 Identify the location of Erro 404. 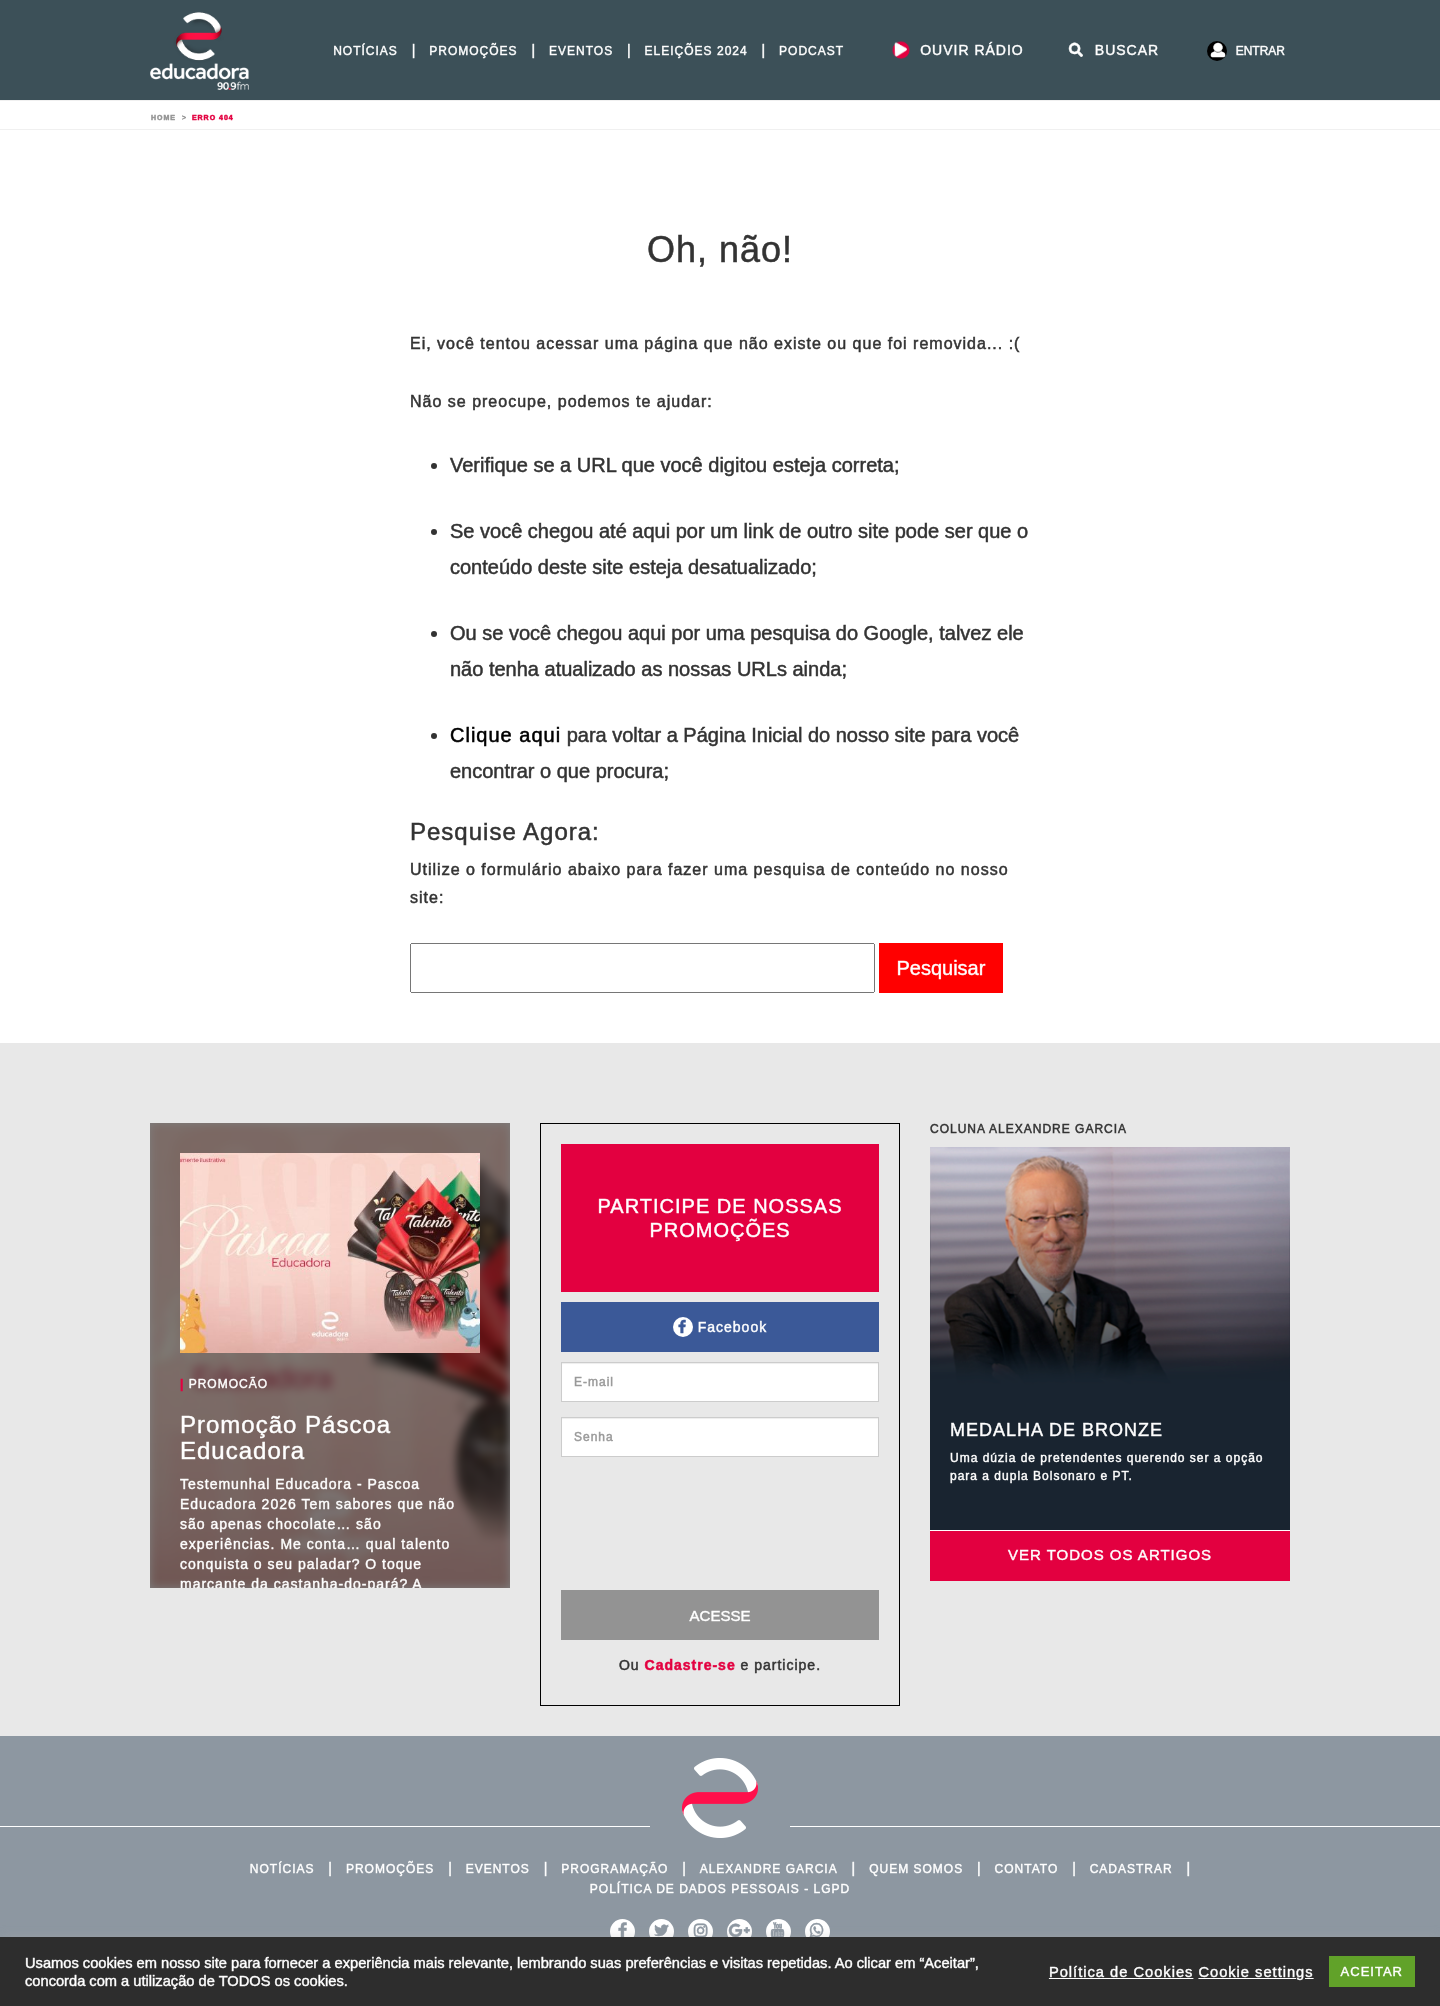
(213, 117).